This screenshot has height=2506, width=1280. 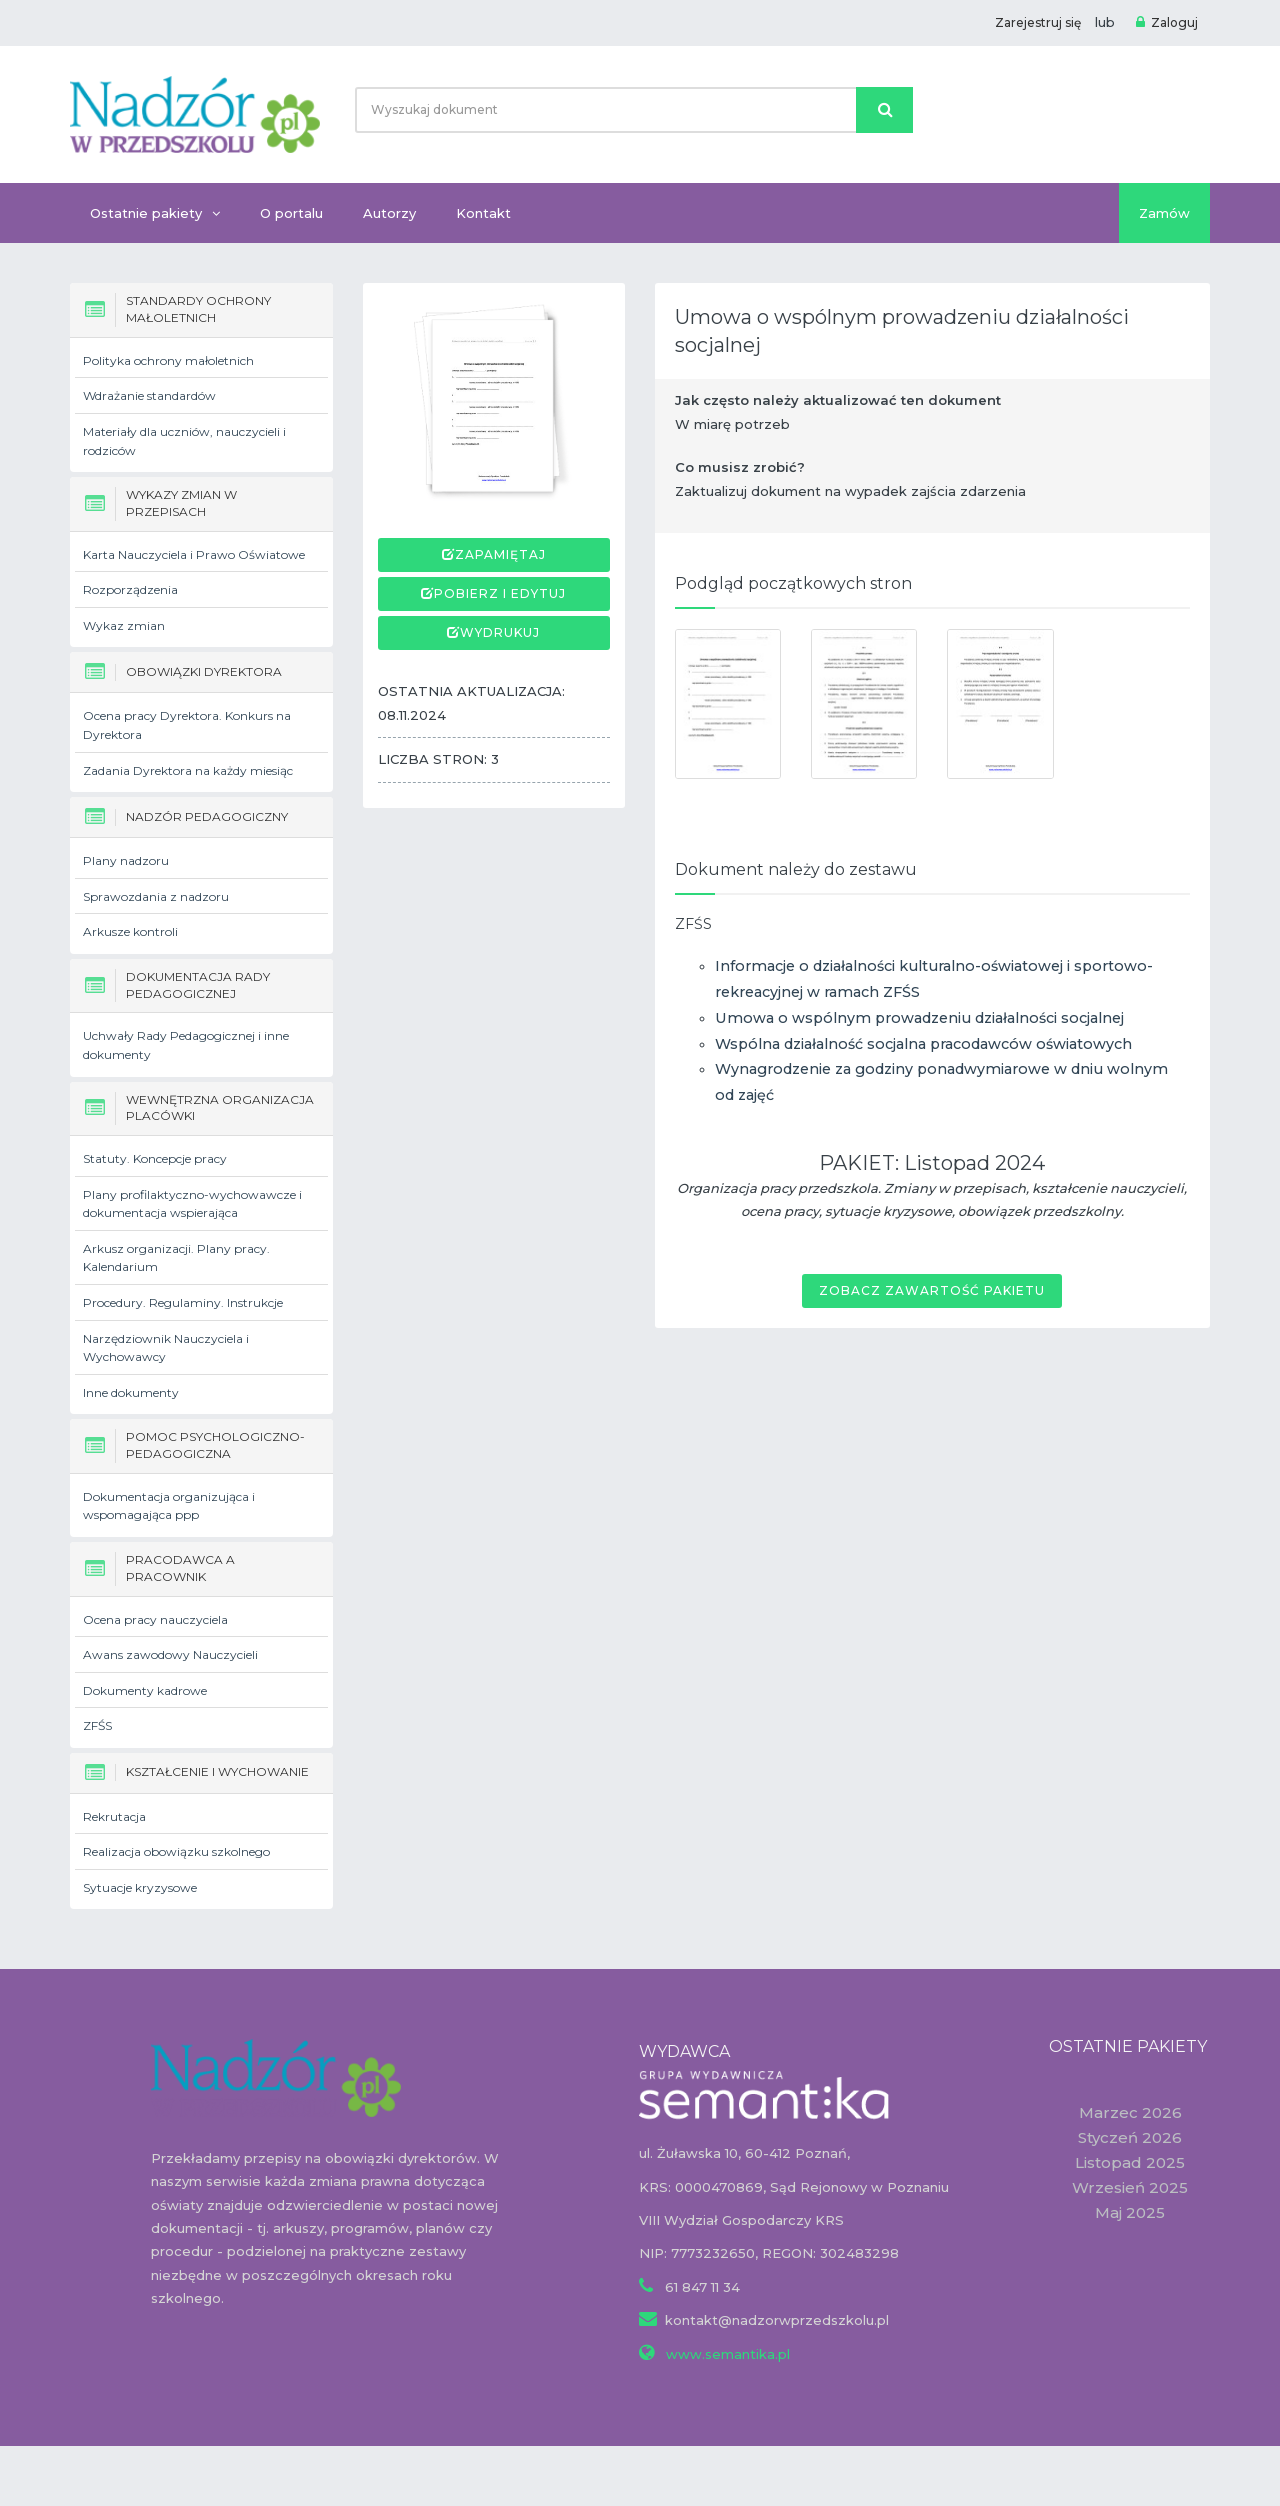 What do you see at coordinates (114, 1816) in the screenshot?
I see `Rekrutacja` at bounding box center [114, 1816].